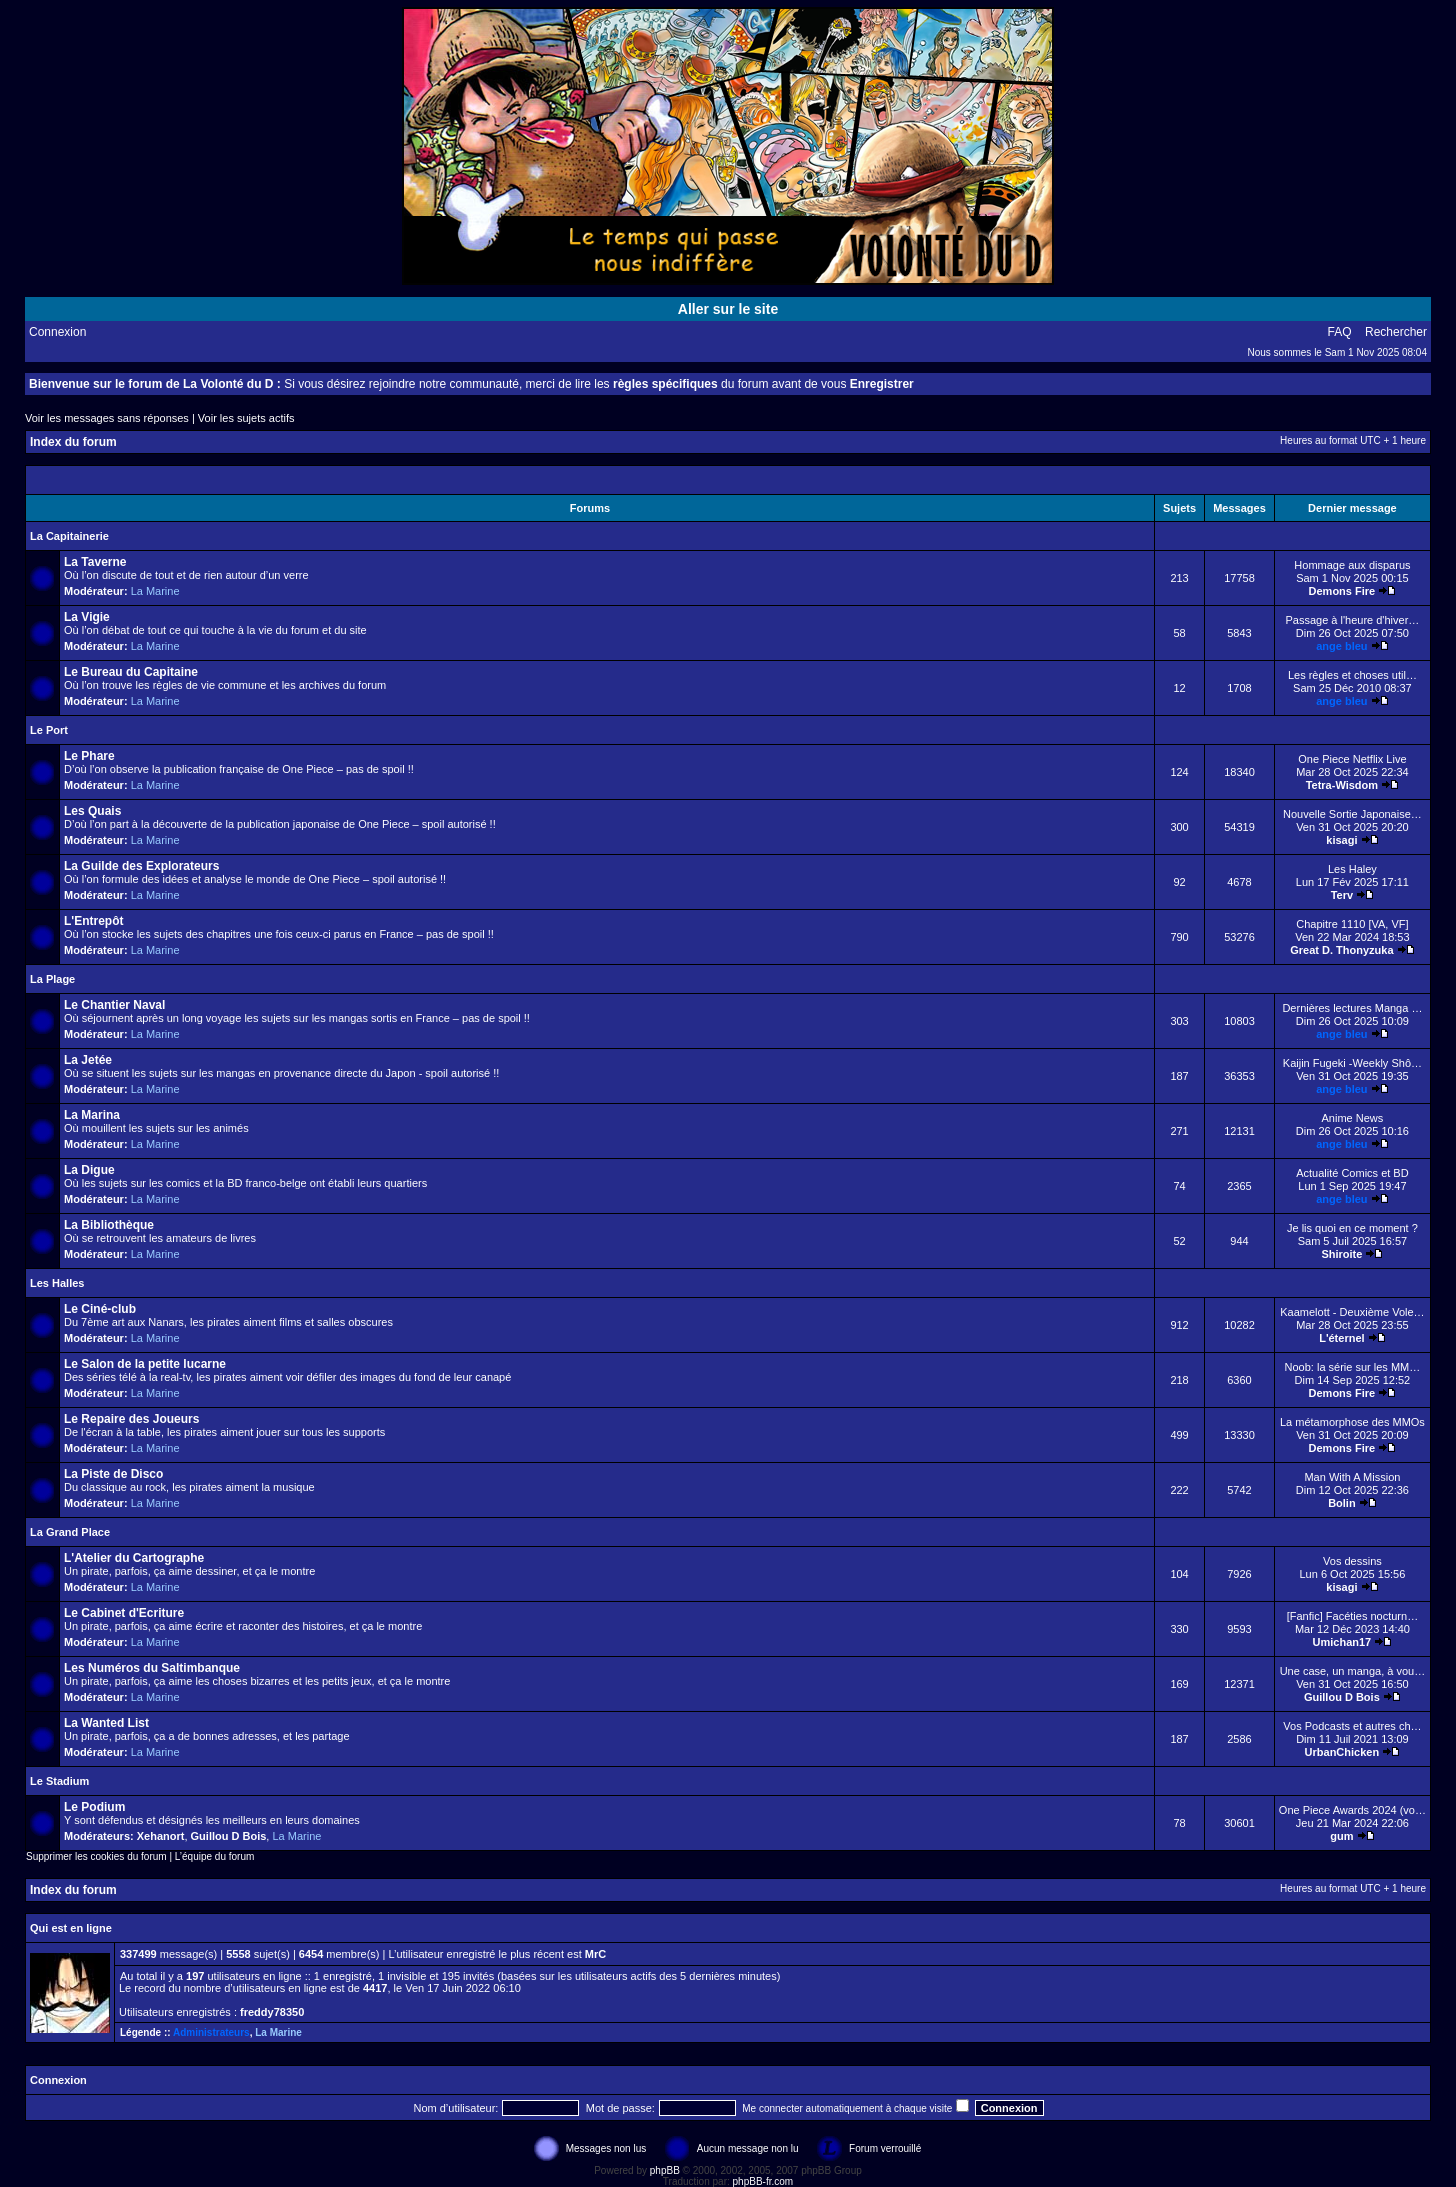 This screenshot has height=2187, width=1456. What do you see at coordinates (87, 617) in the screenshot?
I see `La Vigie` at bounding box center [87, 617].